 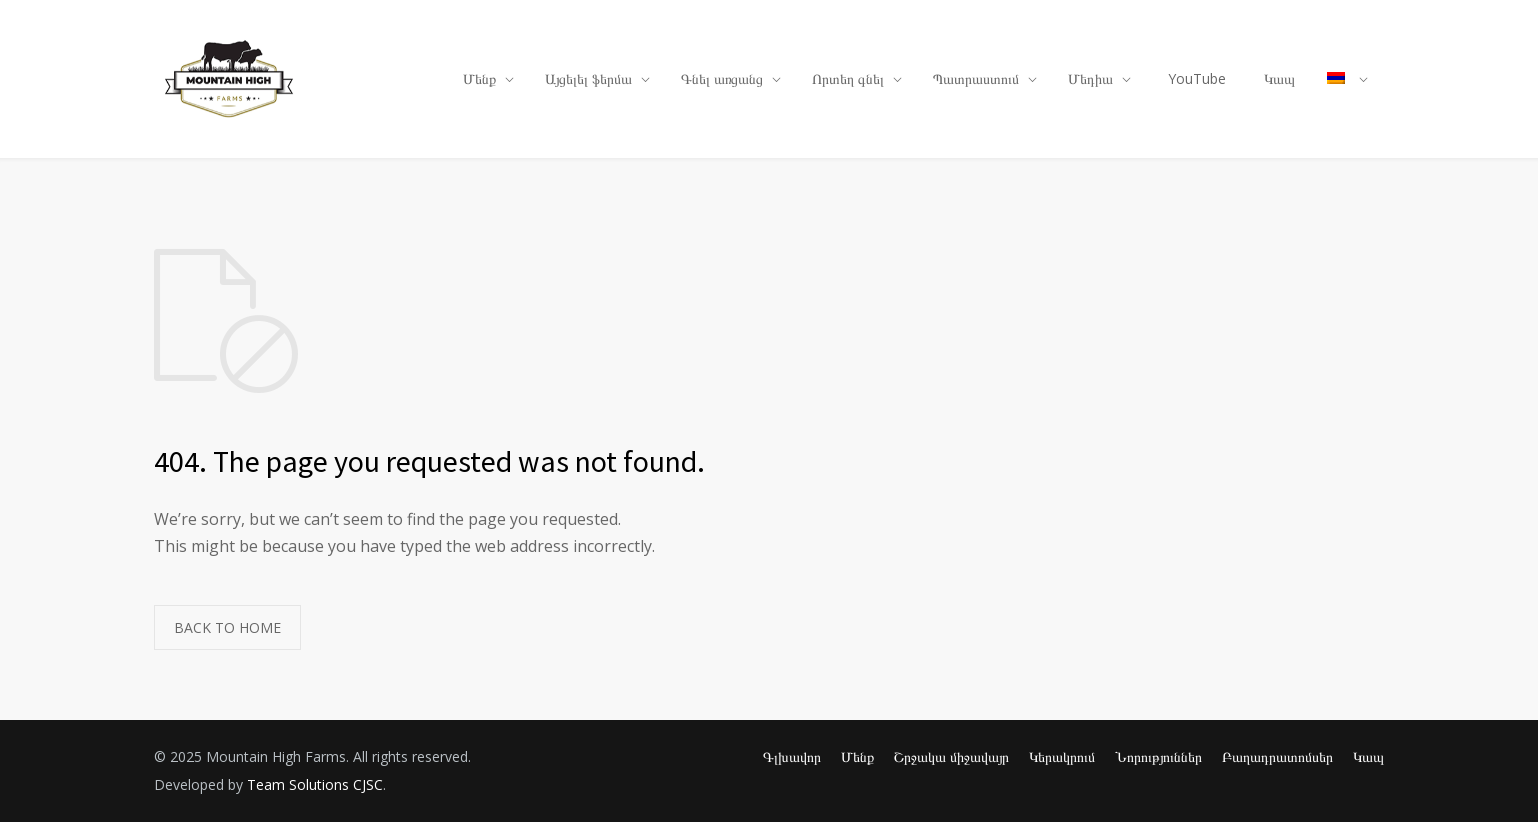 I want to click on Կերակրում, so click(x=1062, y=756).